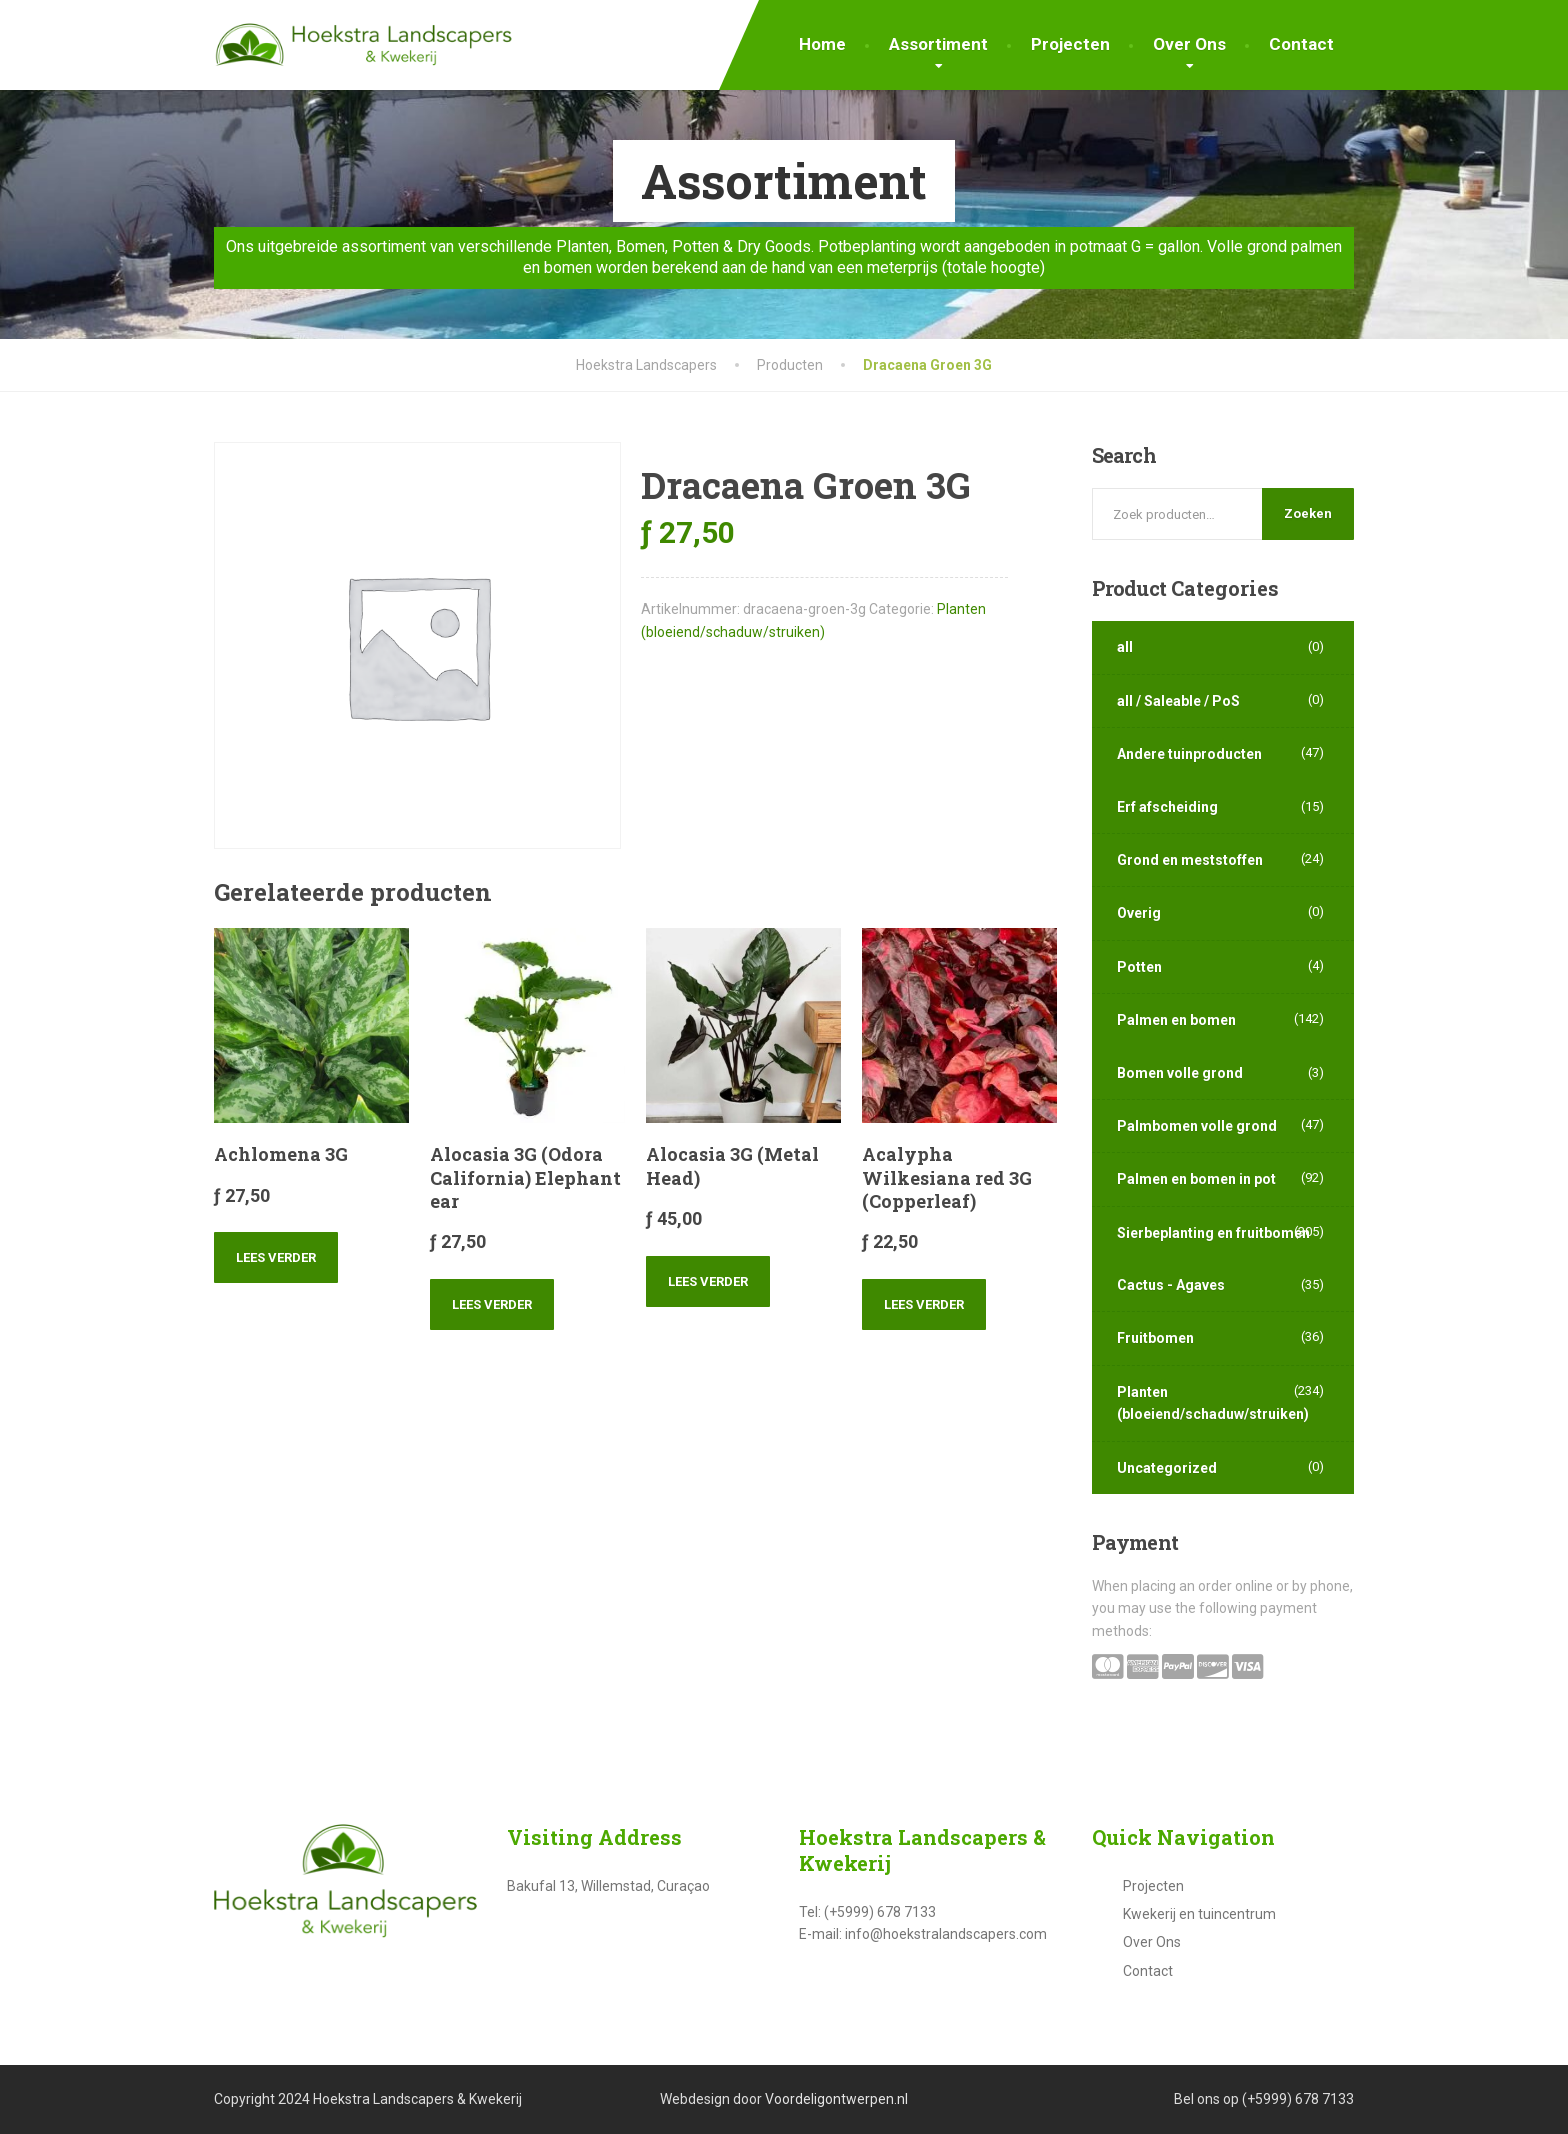 The image size is (1568, 2134). Describe the element at coordinates (1167, 807) in the screenshot. I see `Erf afscheiding` at that location.